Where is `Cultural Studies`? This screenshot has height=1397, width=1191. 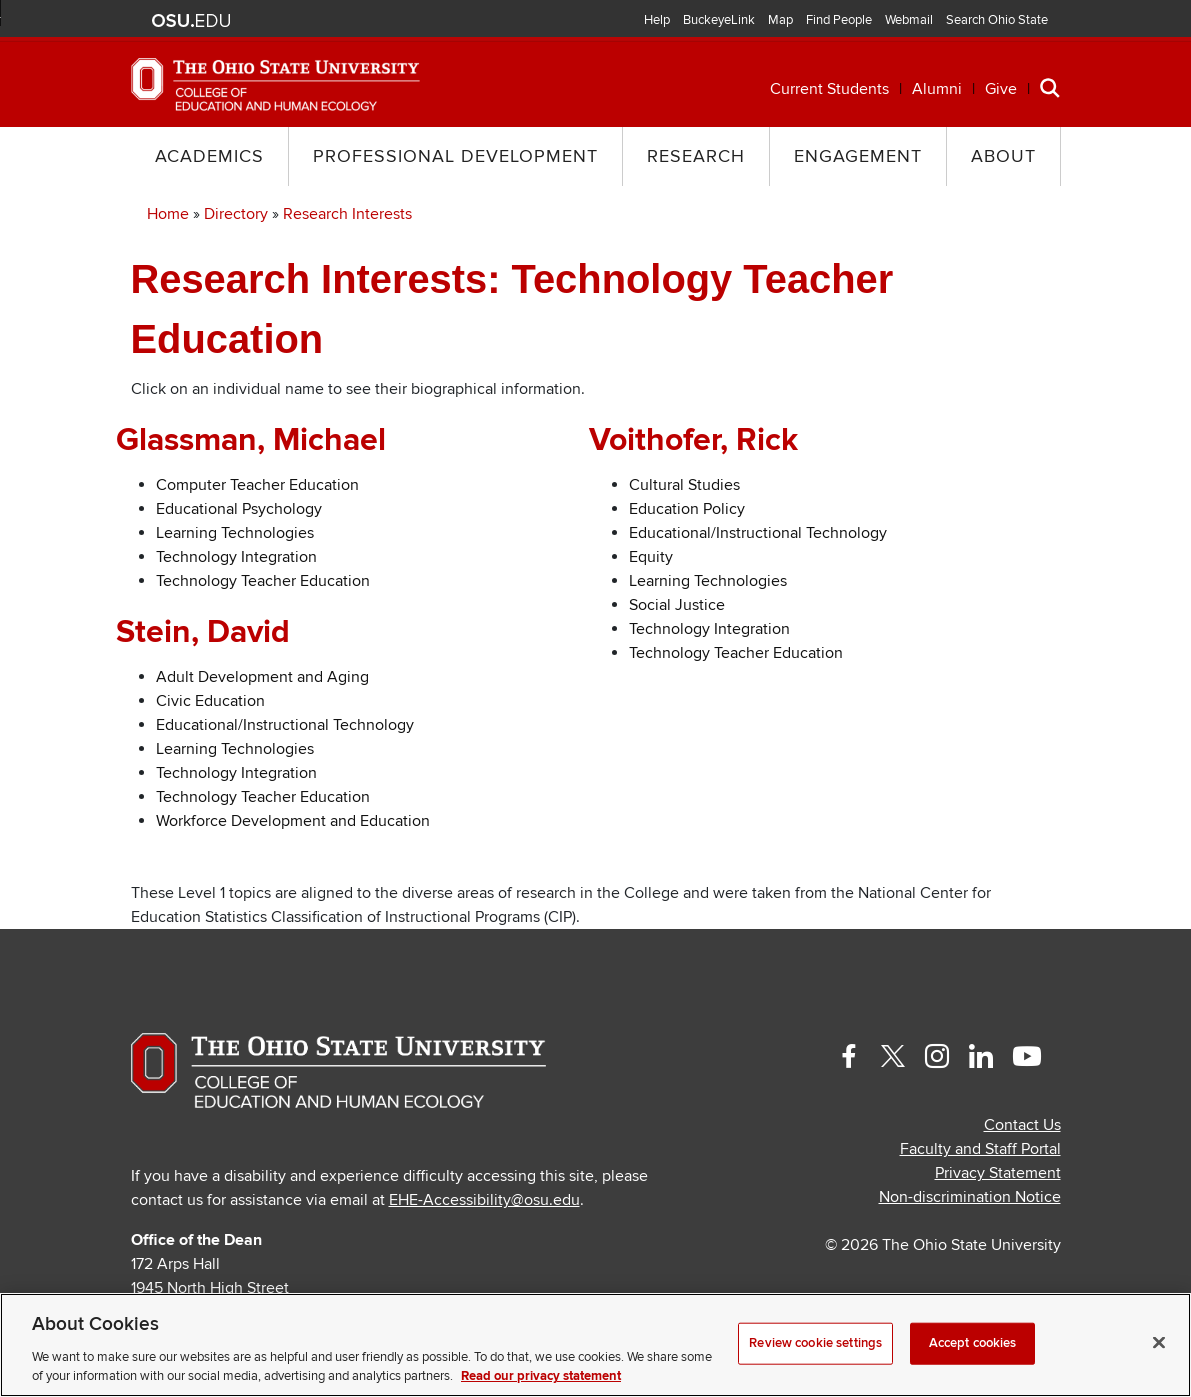 Cultural Studies is located at coordinates (684, 485).